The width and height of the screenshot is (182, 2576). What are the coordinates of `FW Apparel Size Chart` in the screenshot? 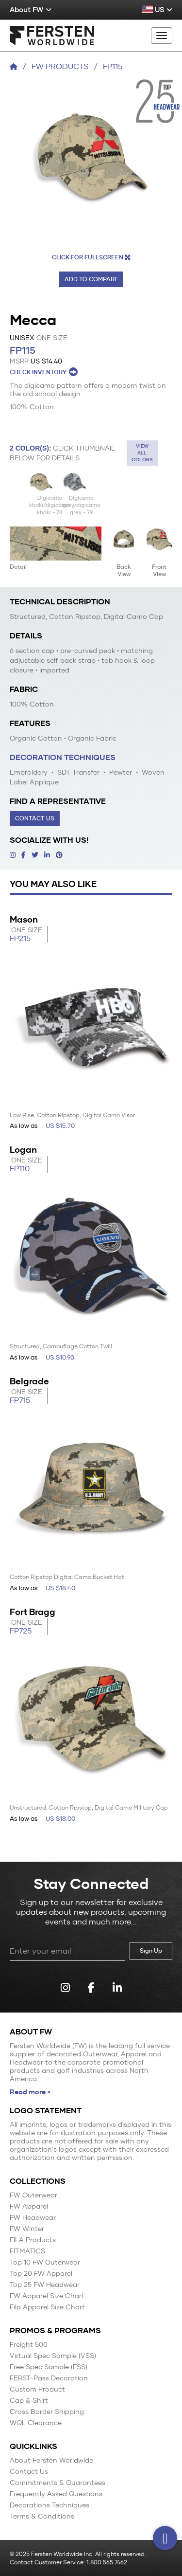 It's located at (47, 2296).